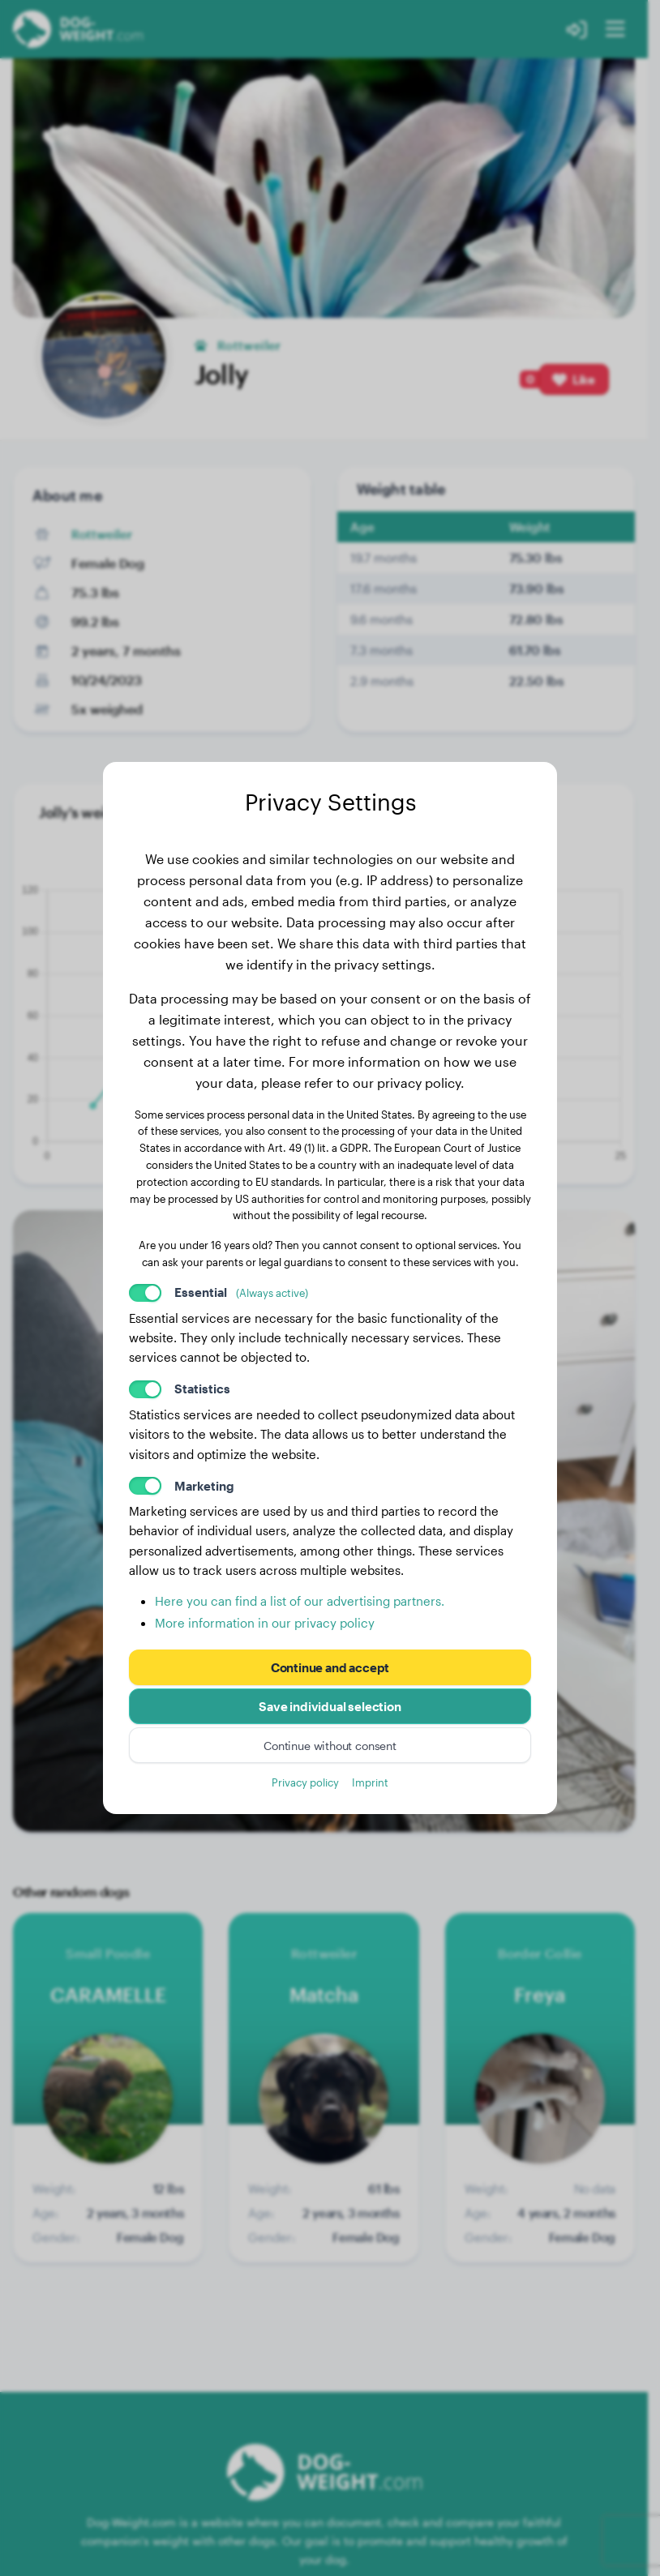 This screenshot has height=2576, width=660. Describe the element at coordinates (202, 1388) in the screenshot. I see `Statistics` at that location.